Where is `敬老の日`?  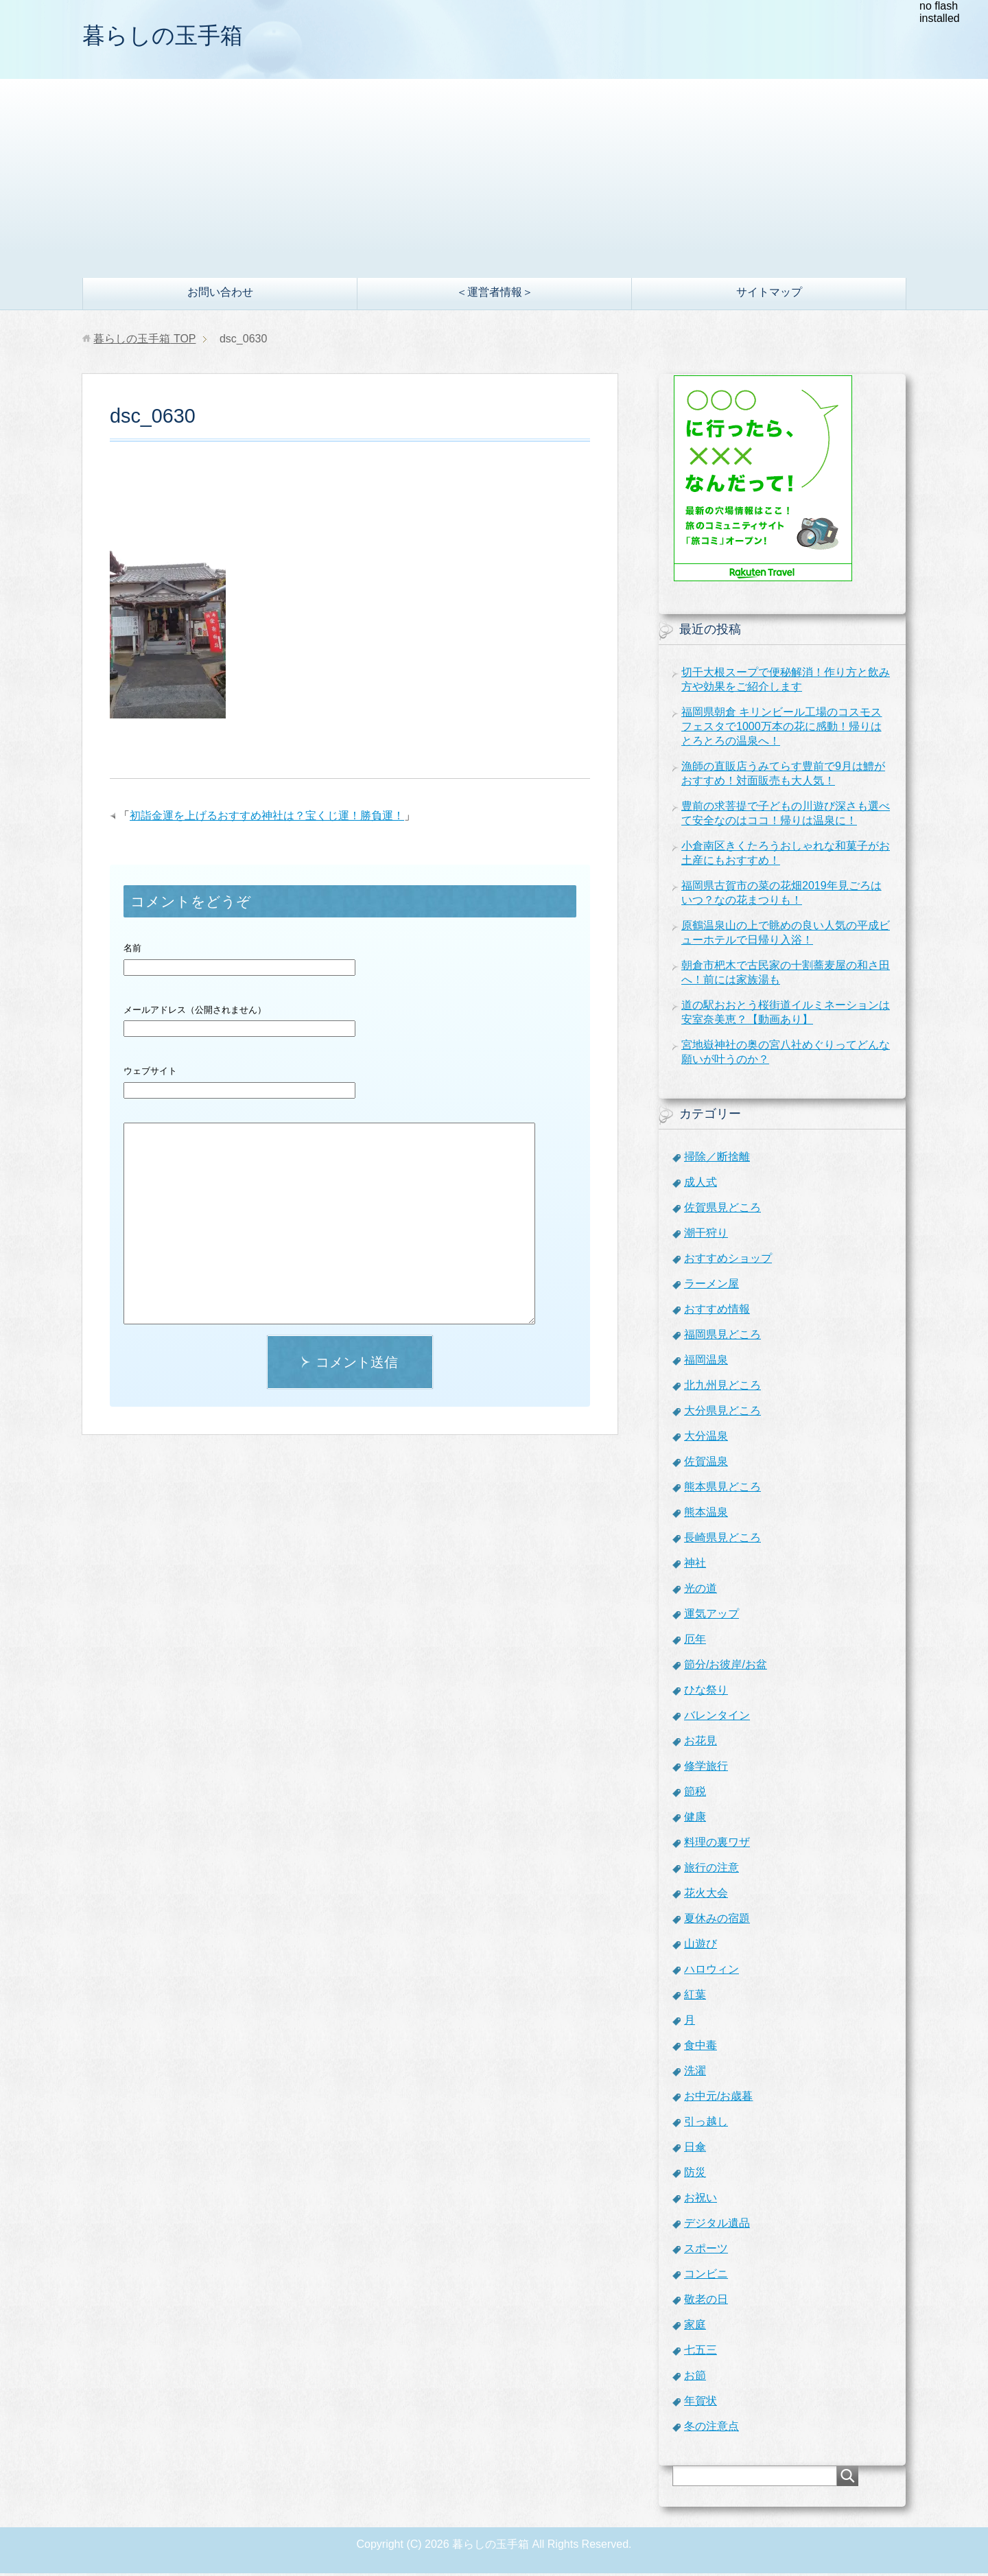 敬老の日 is located at coordinates (706, 2302).